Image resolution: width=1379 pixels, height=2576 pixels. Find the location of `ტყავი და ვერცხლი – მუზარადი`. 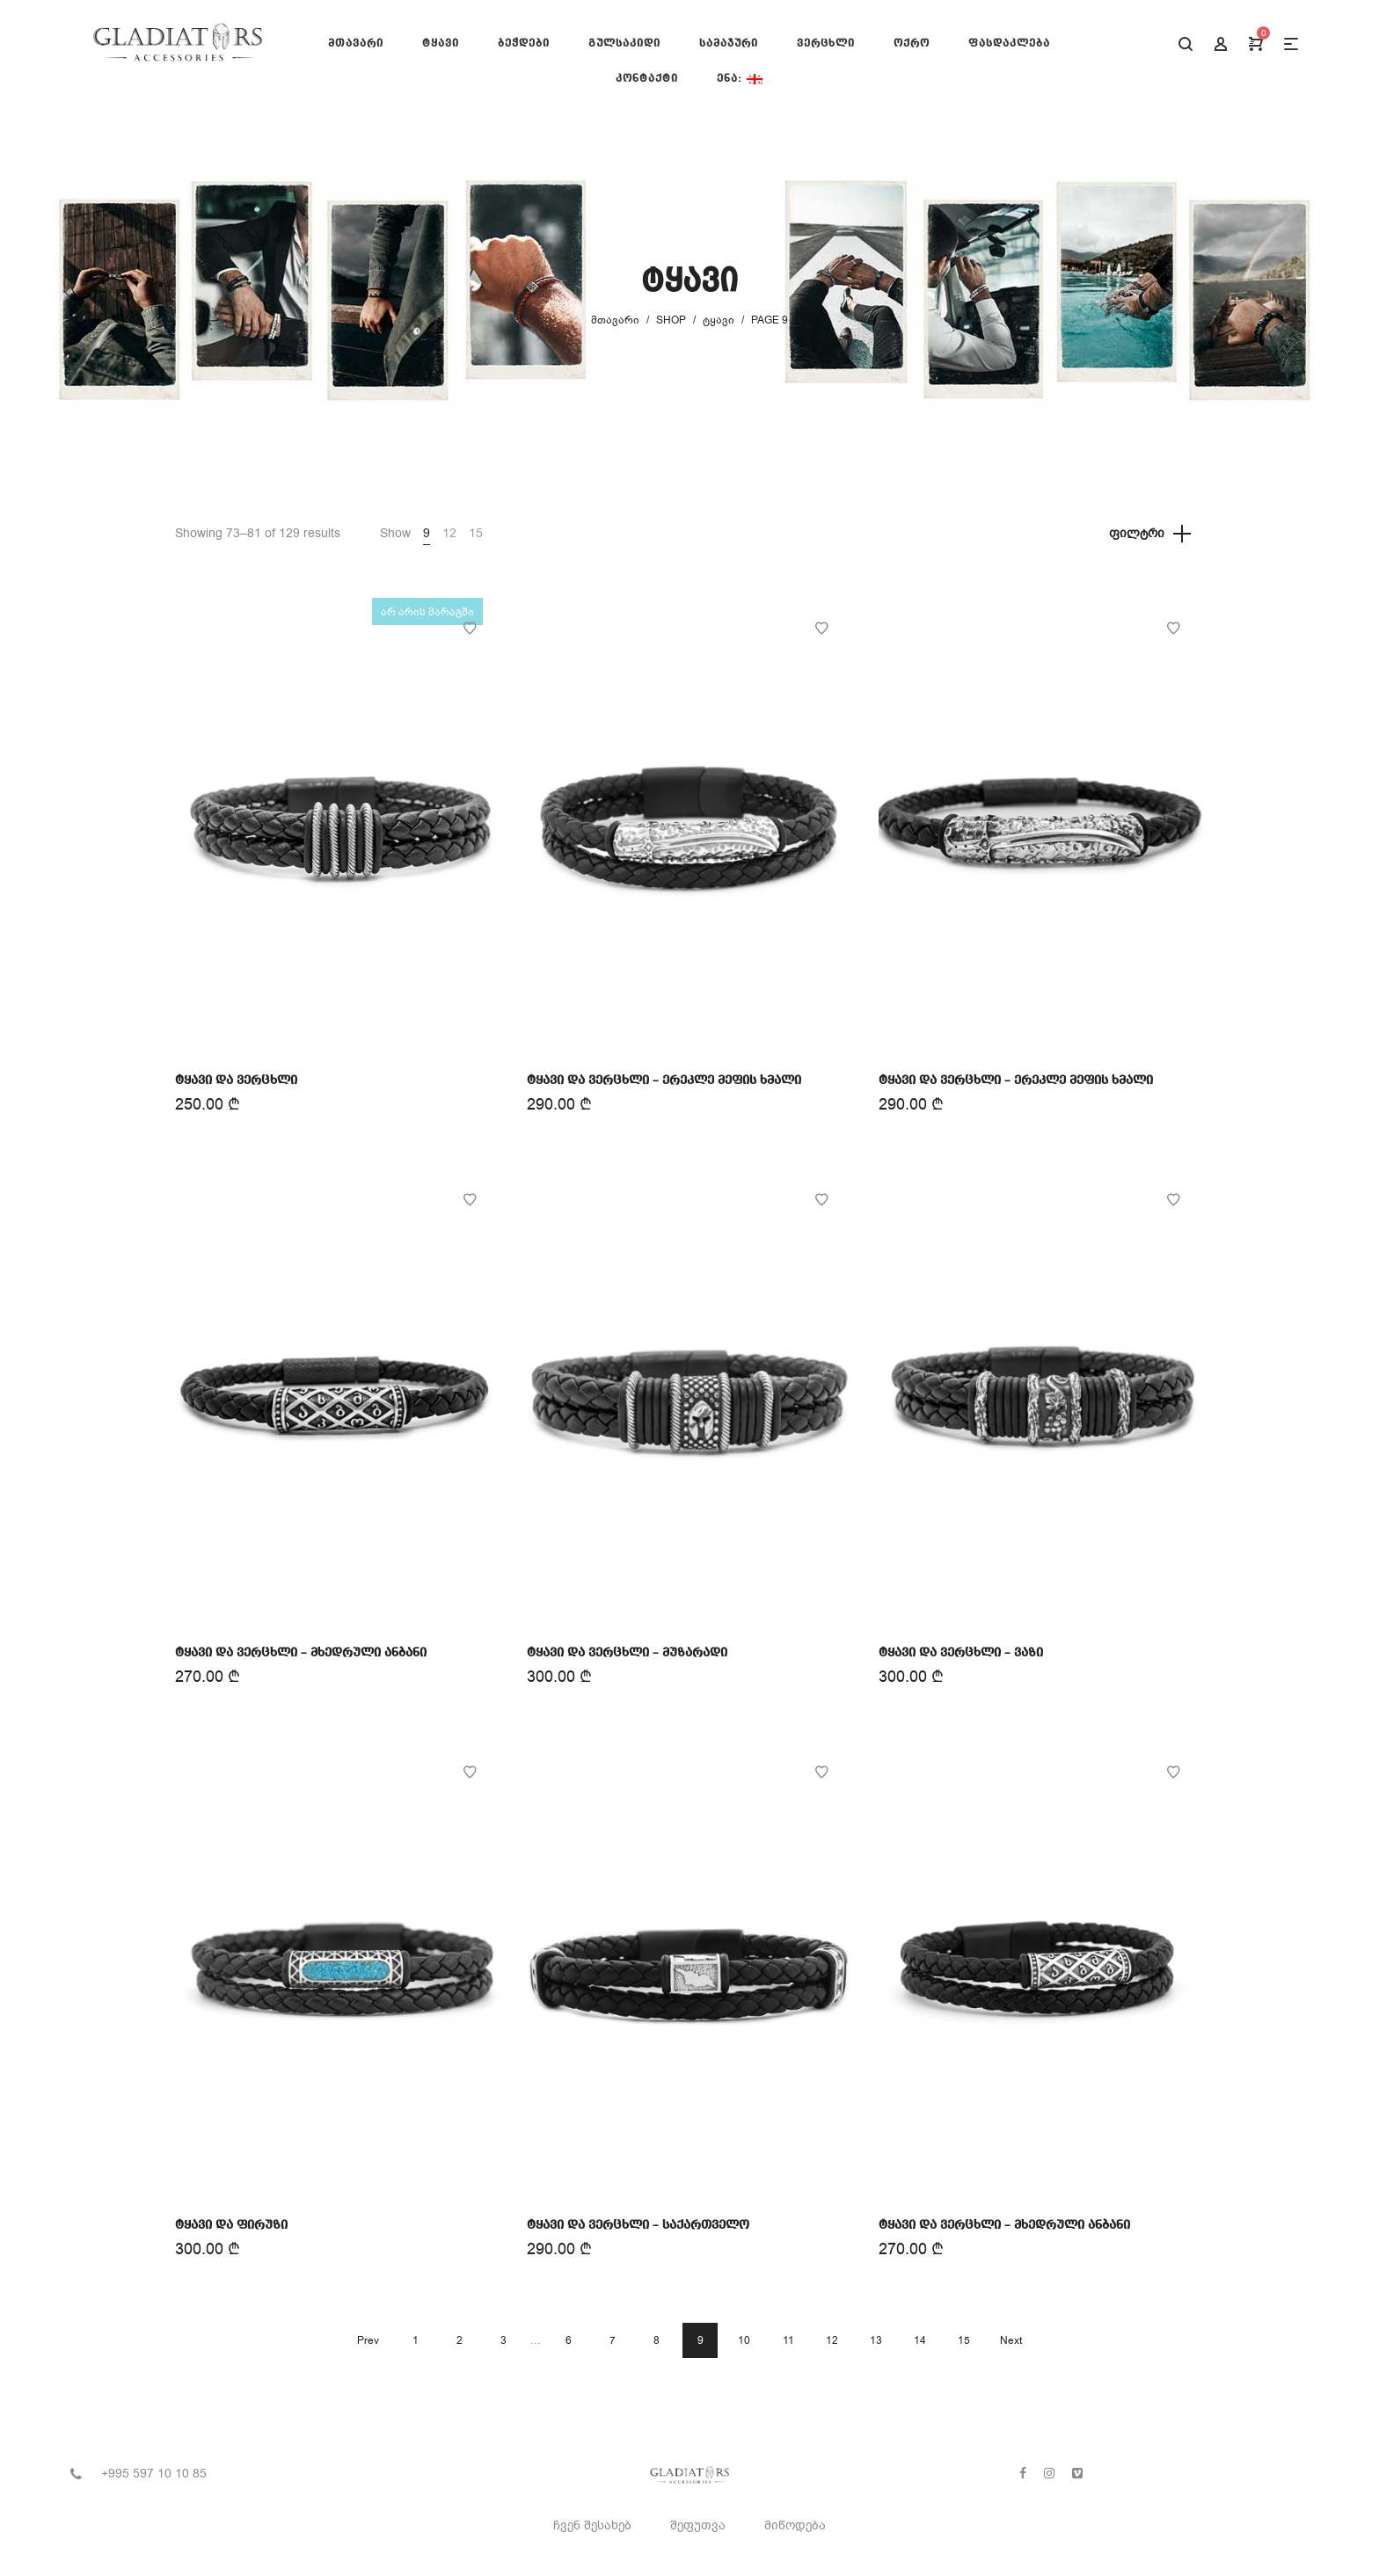

ტყავი და ვერცხლი – მუზარადი is located at coordinates (627, 1653).